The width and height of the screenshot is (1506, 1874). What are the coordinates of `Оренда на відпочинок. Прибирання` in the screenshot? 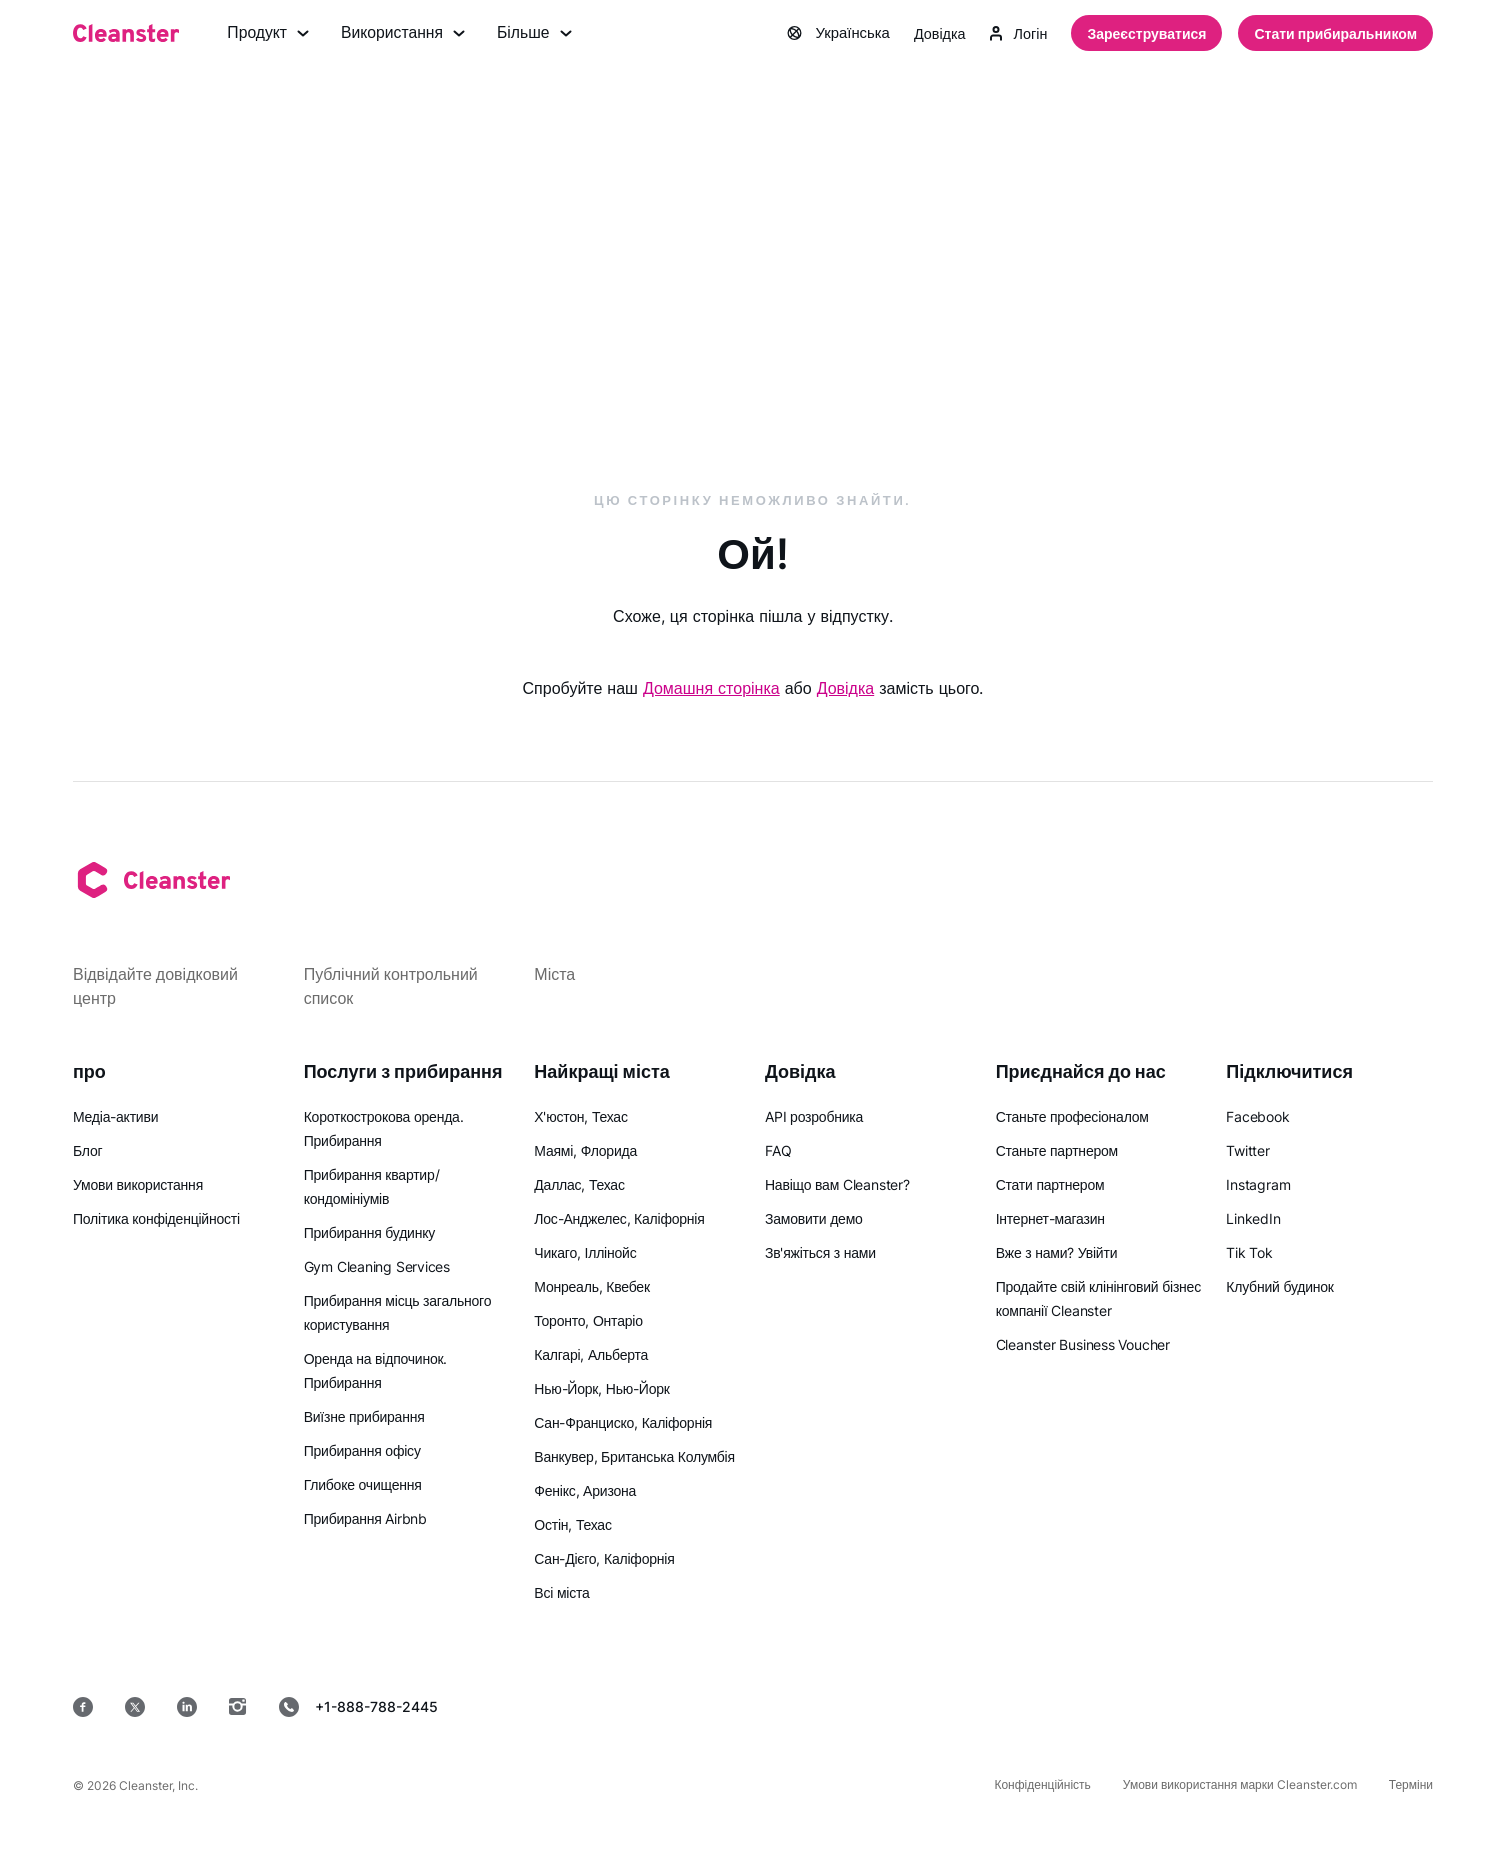 It's located at (376, 1370).